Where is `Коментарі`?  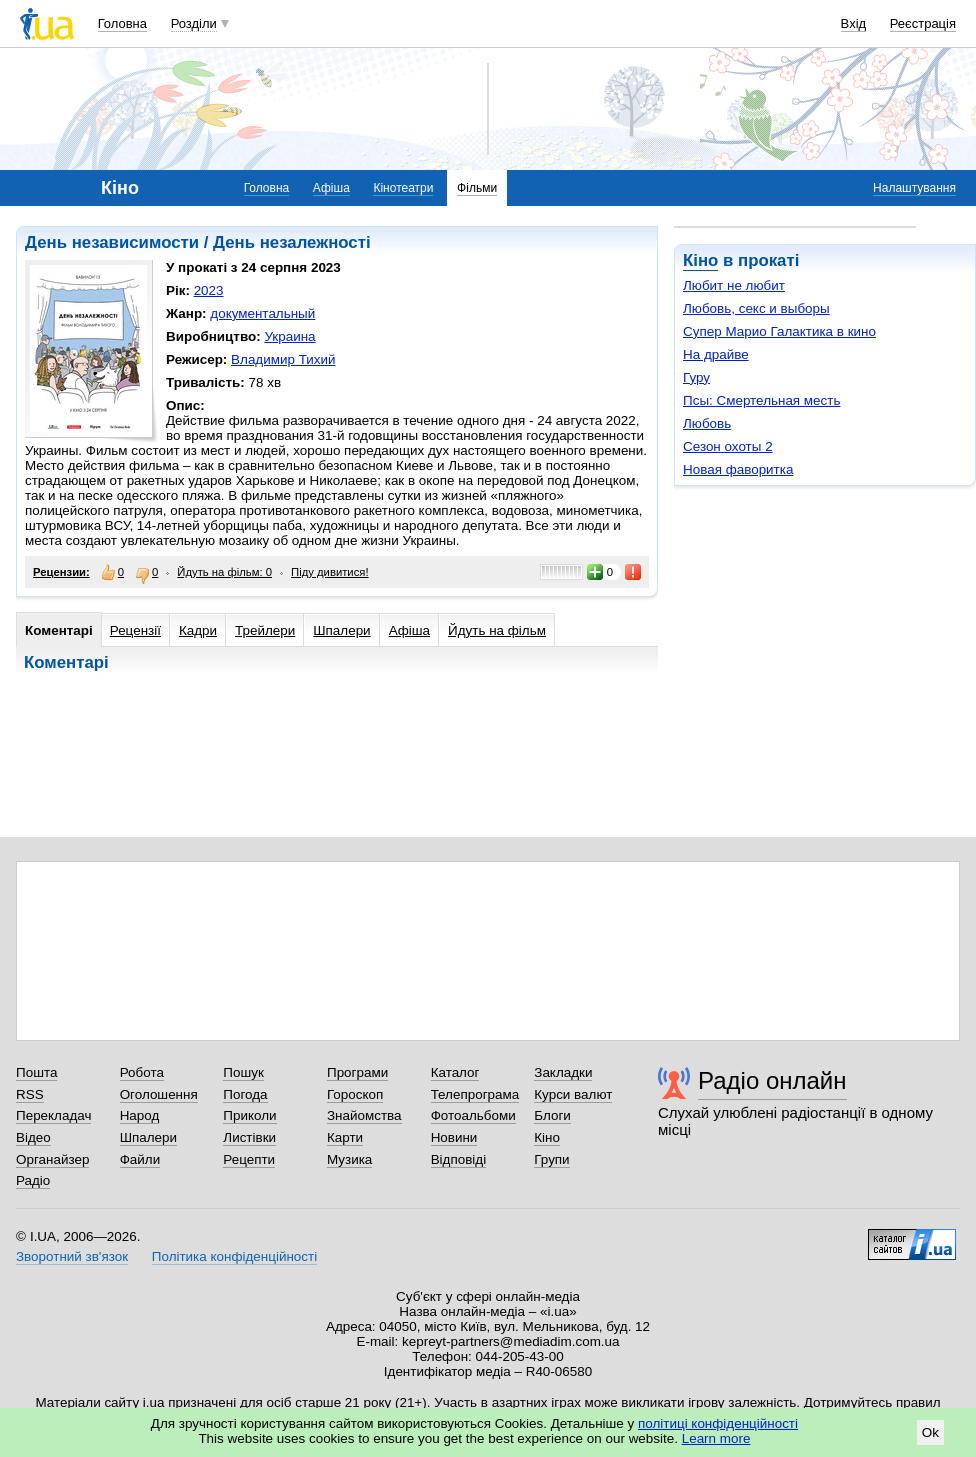 Коментарі is located at coordinates (59, 630).